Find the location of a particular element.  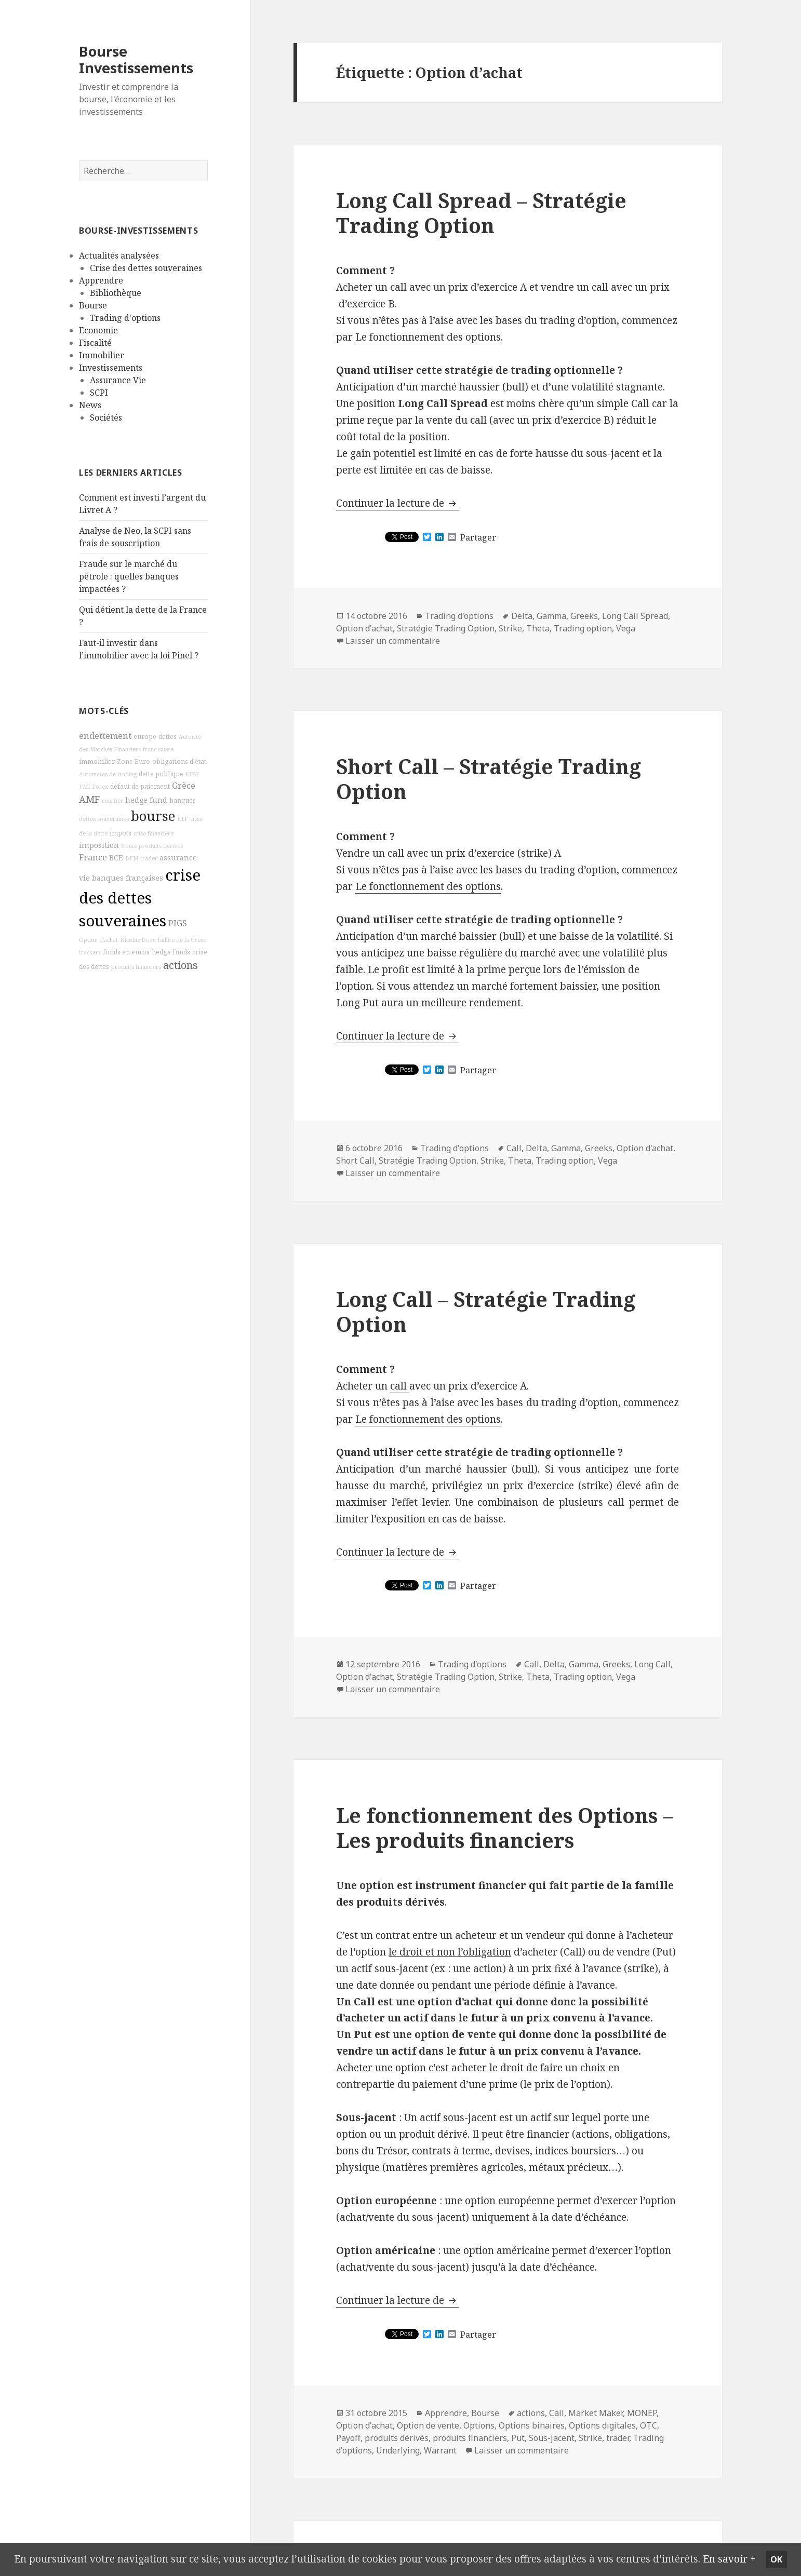

Continuer la lecture de is located at coordinates (397, 503).